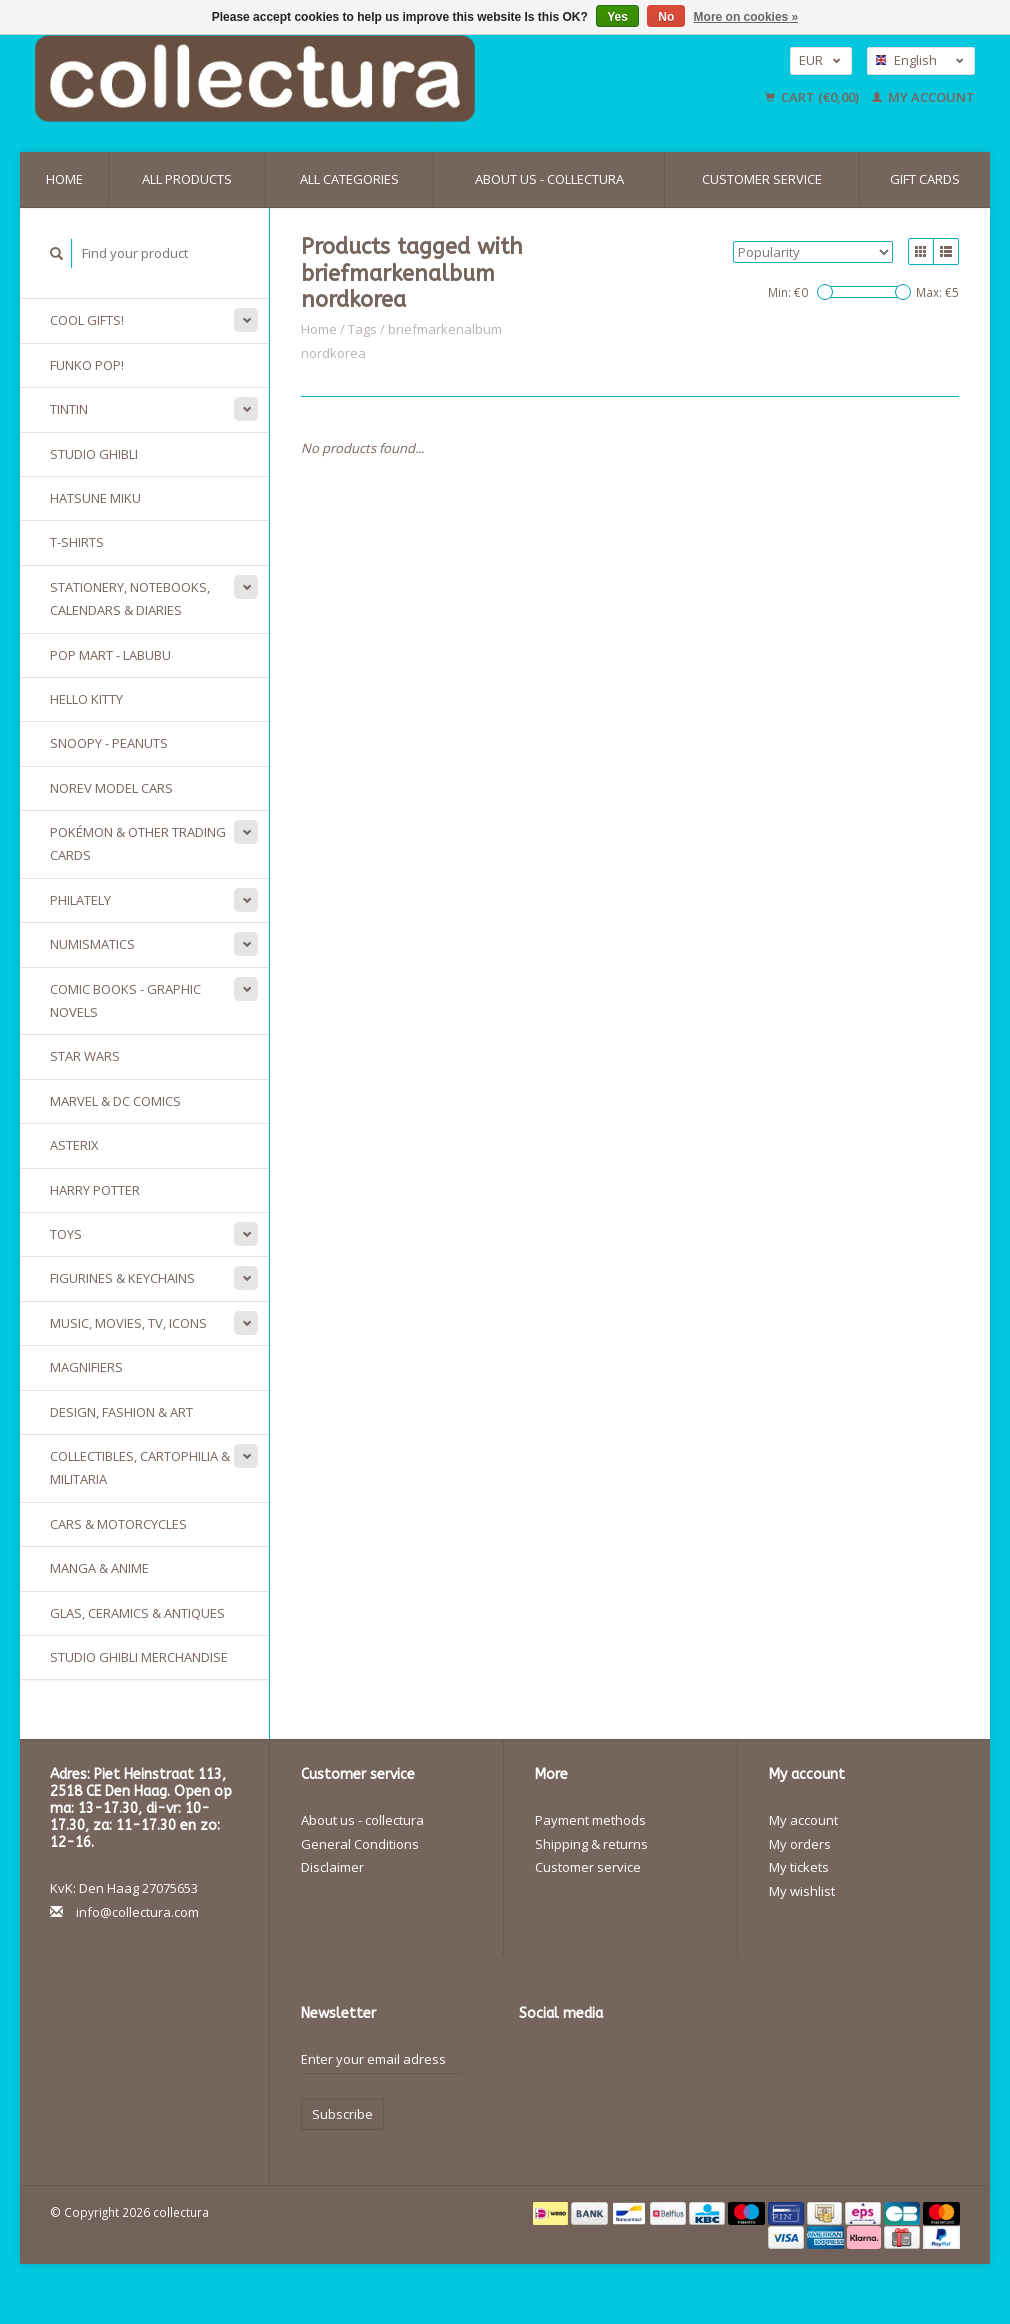 Image resolution: width=1010 pixels, height=2324 pixels. Describe the element at coordinates (66, 1234) in the screenshot. I see `Toys` at that location.